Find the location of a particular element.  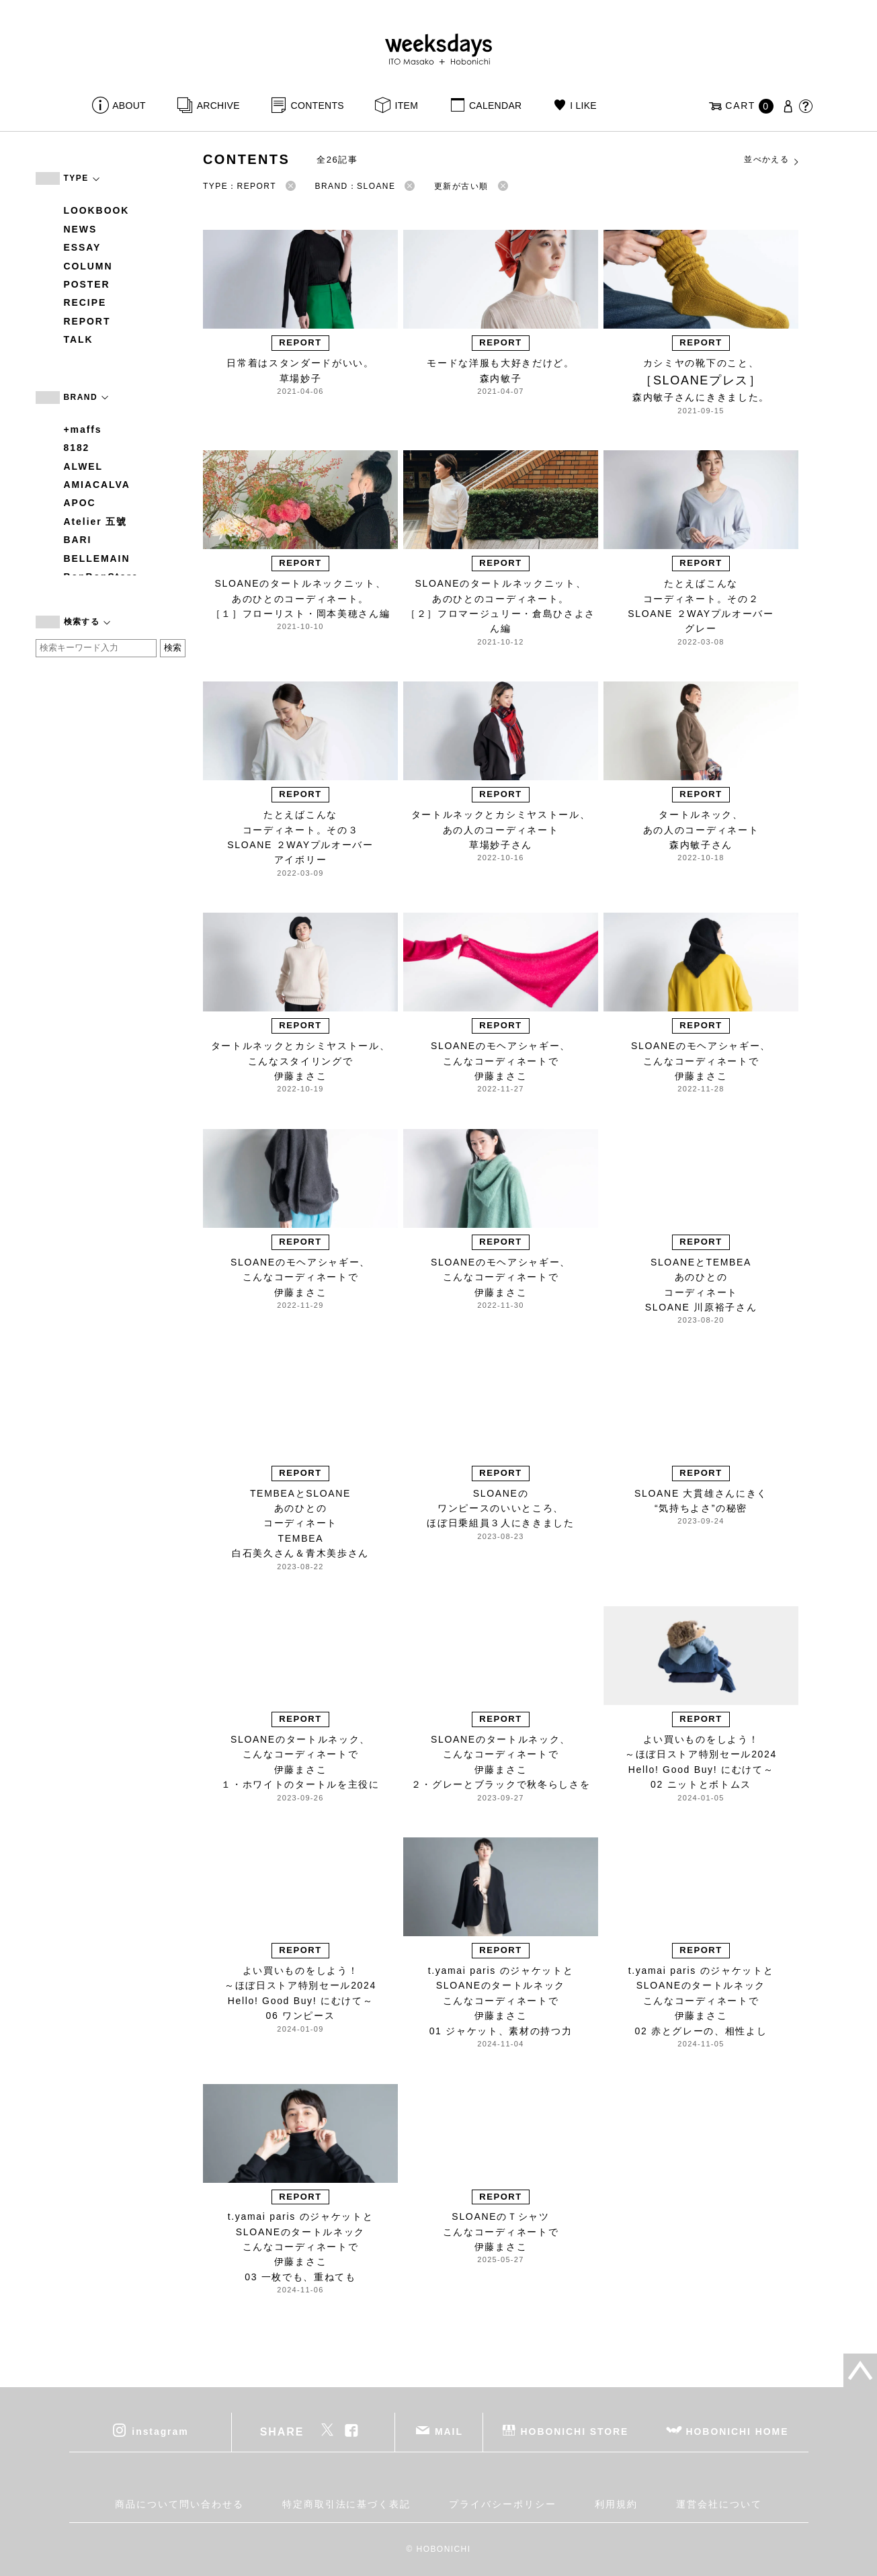

POSTER is located at coordinates (87, 284).